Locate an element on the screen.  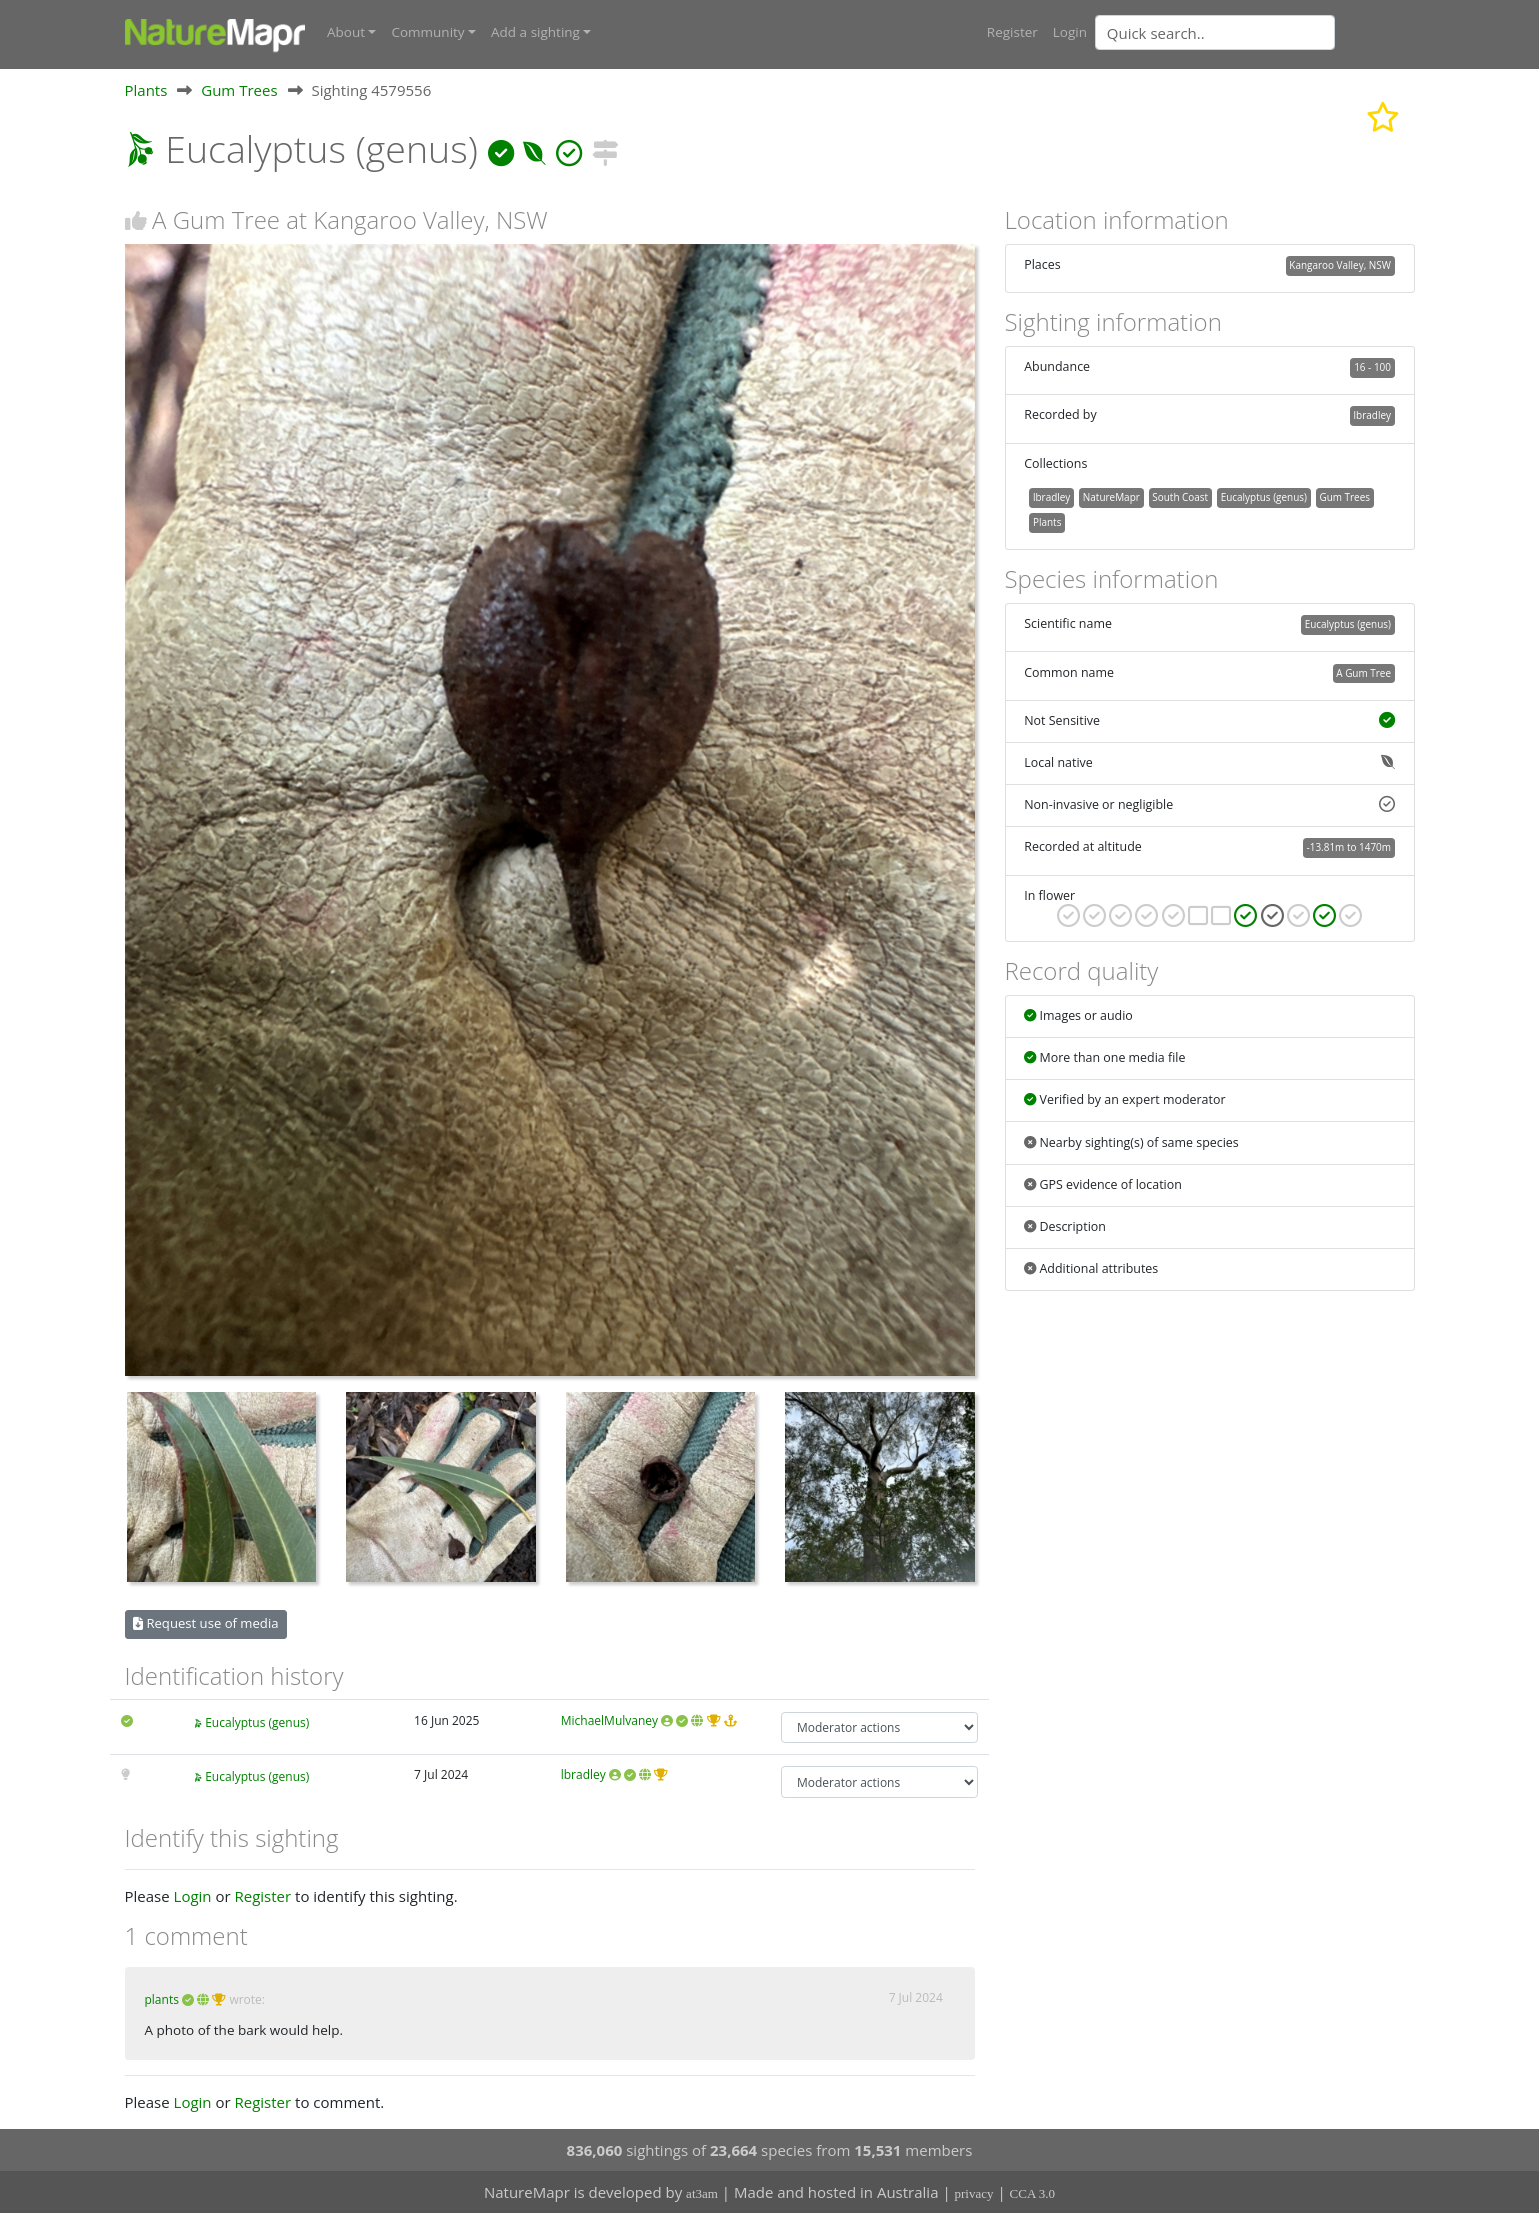
privacy is located at coordinates (974, 2193).